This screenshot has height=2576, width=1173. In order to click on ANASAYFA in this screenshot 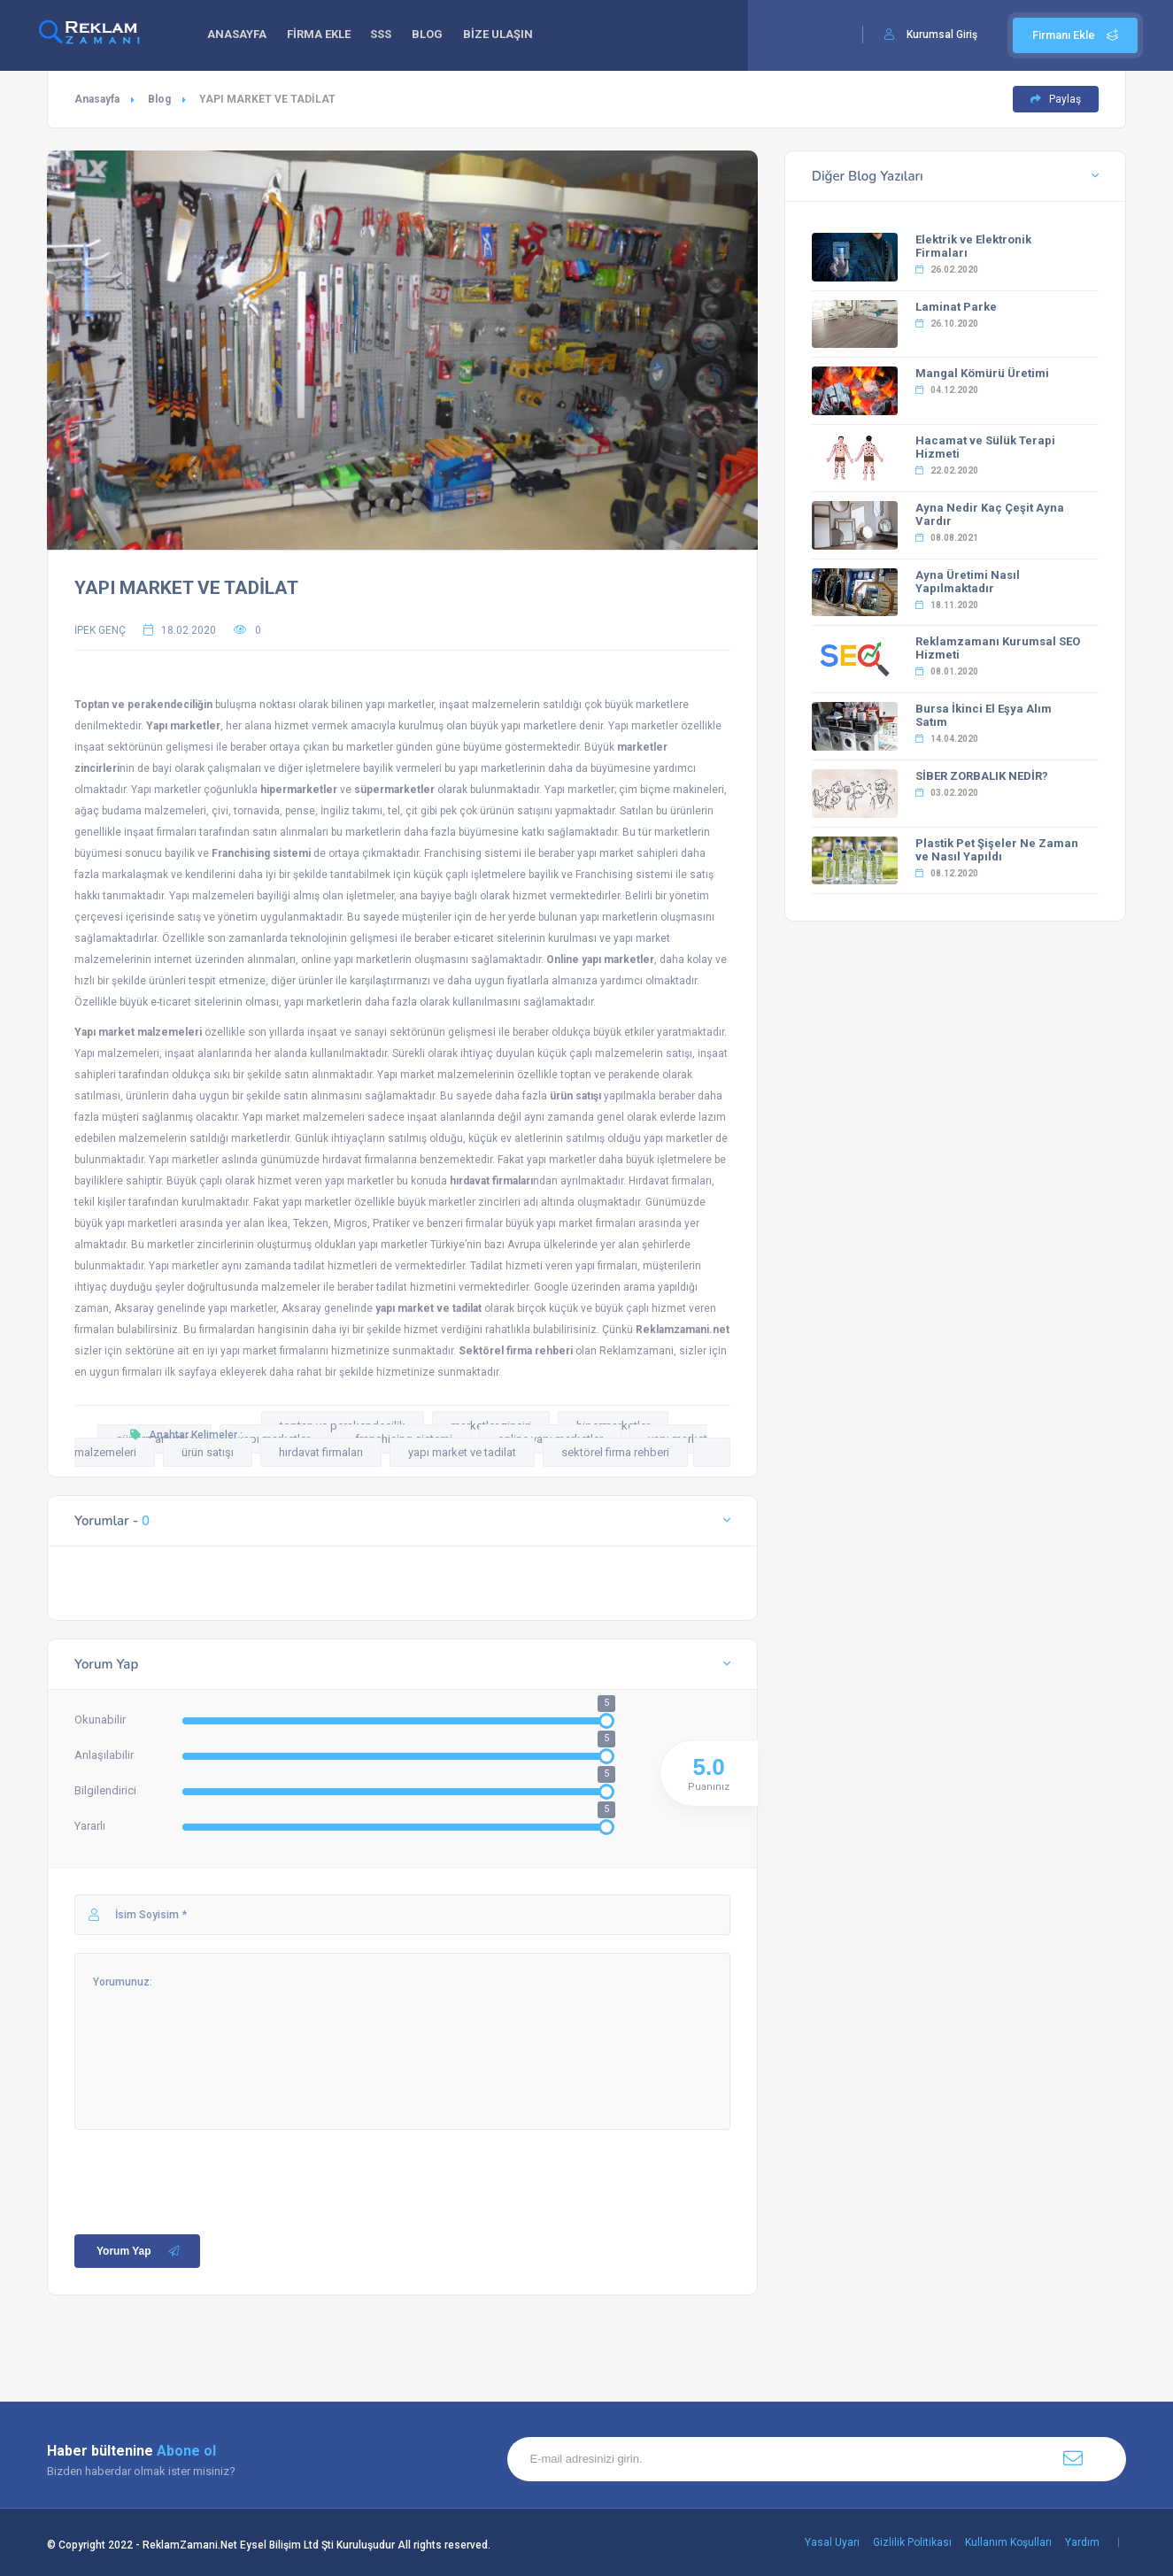, I will do `click(238, 35)`.